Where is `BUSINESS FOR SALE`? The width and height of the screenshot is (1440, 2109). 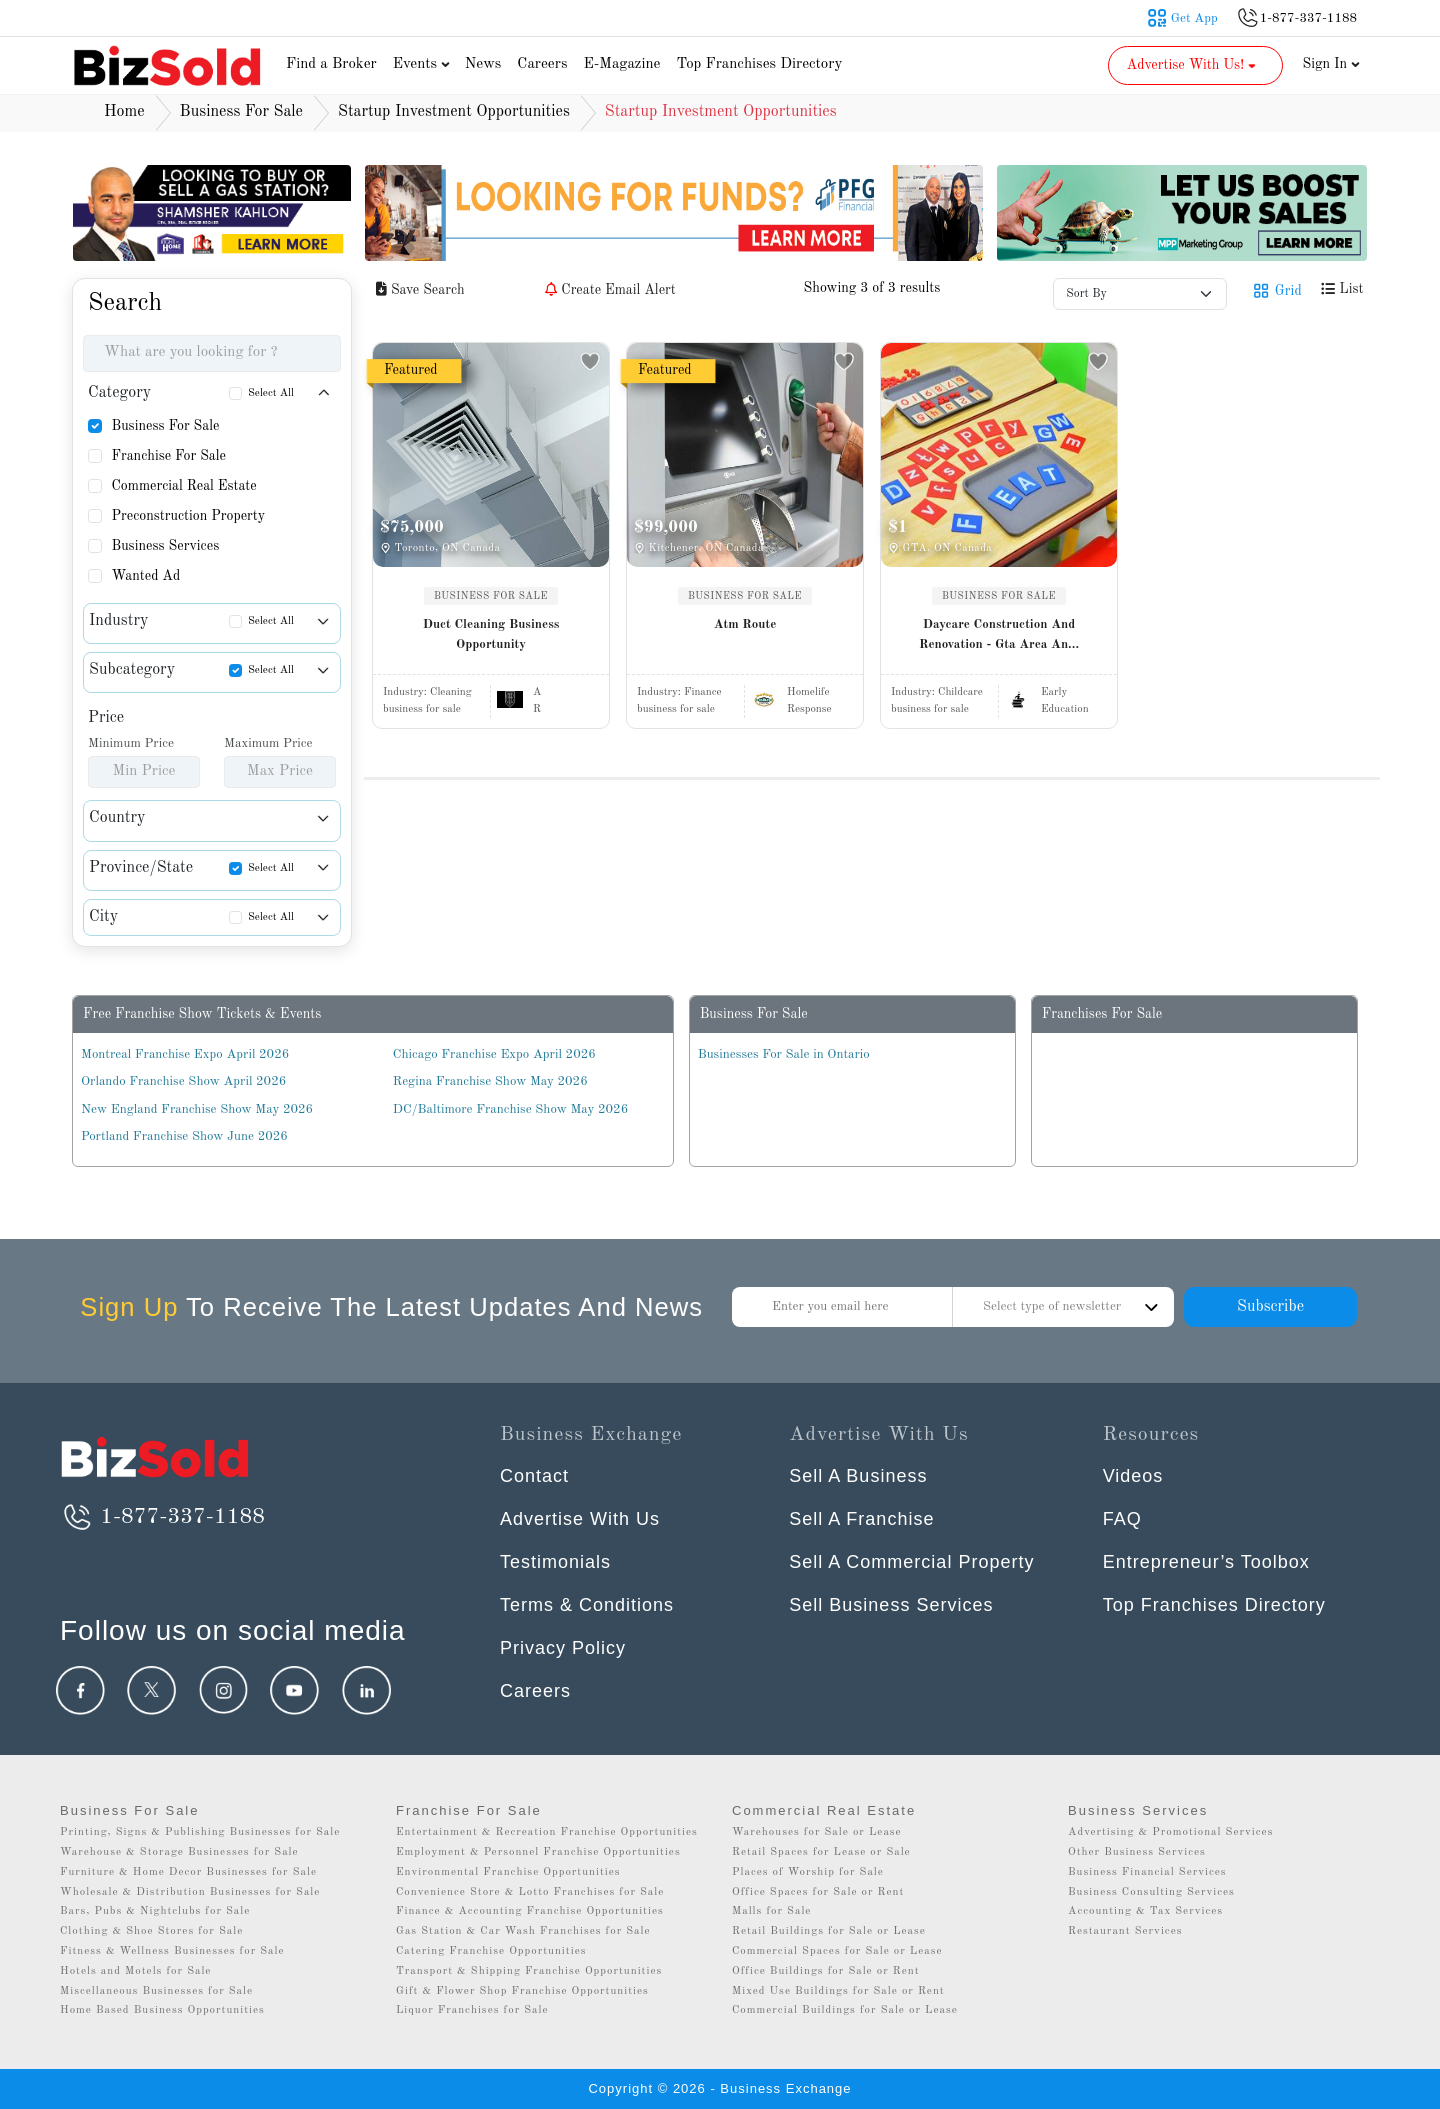
BUSINESS FOR SALE is located at coordinates (491, 596).